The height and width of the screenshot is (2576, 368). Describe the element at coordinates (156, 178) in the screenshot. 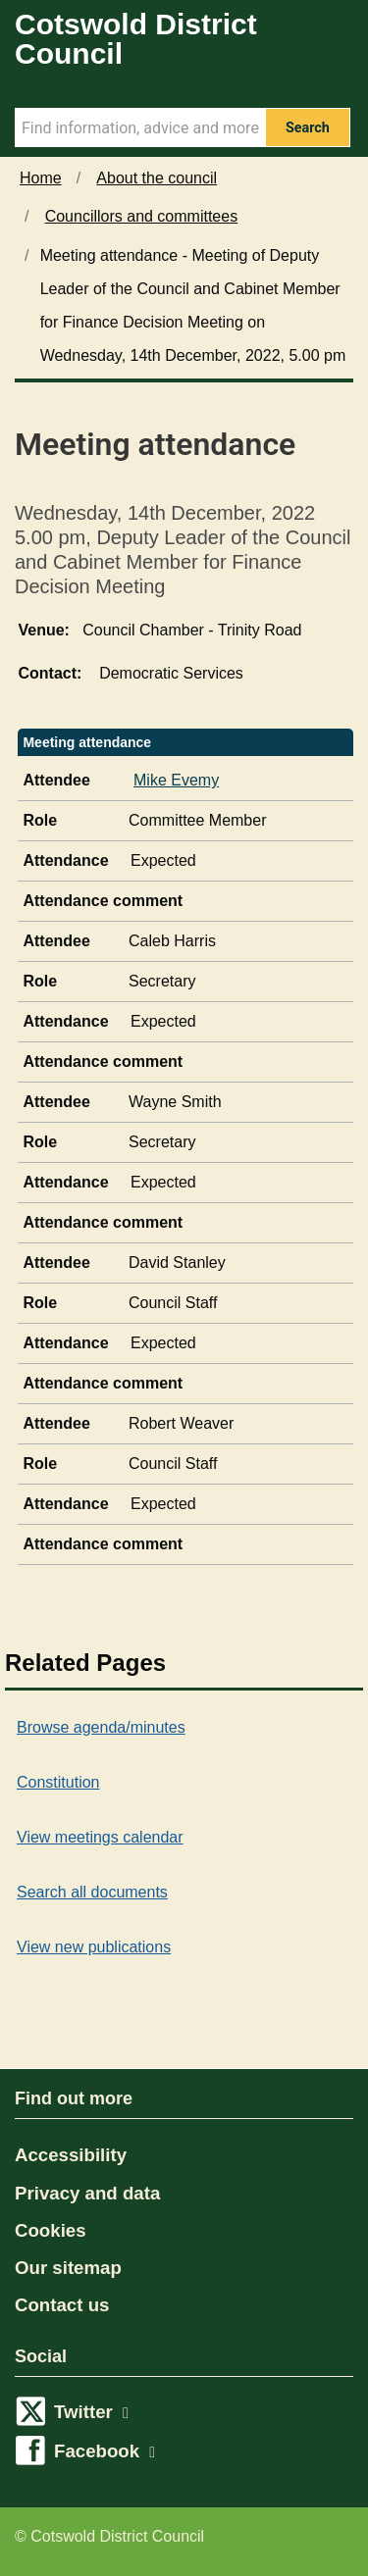

I see `About the council` at that location.